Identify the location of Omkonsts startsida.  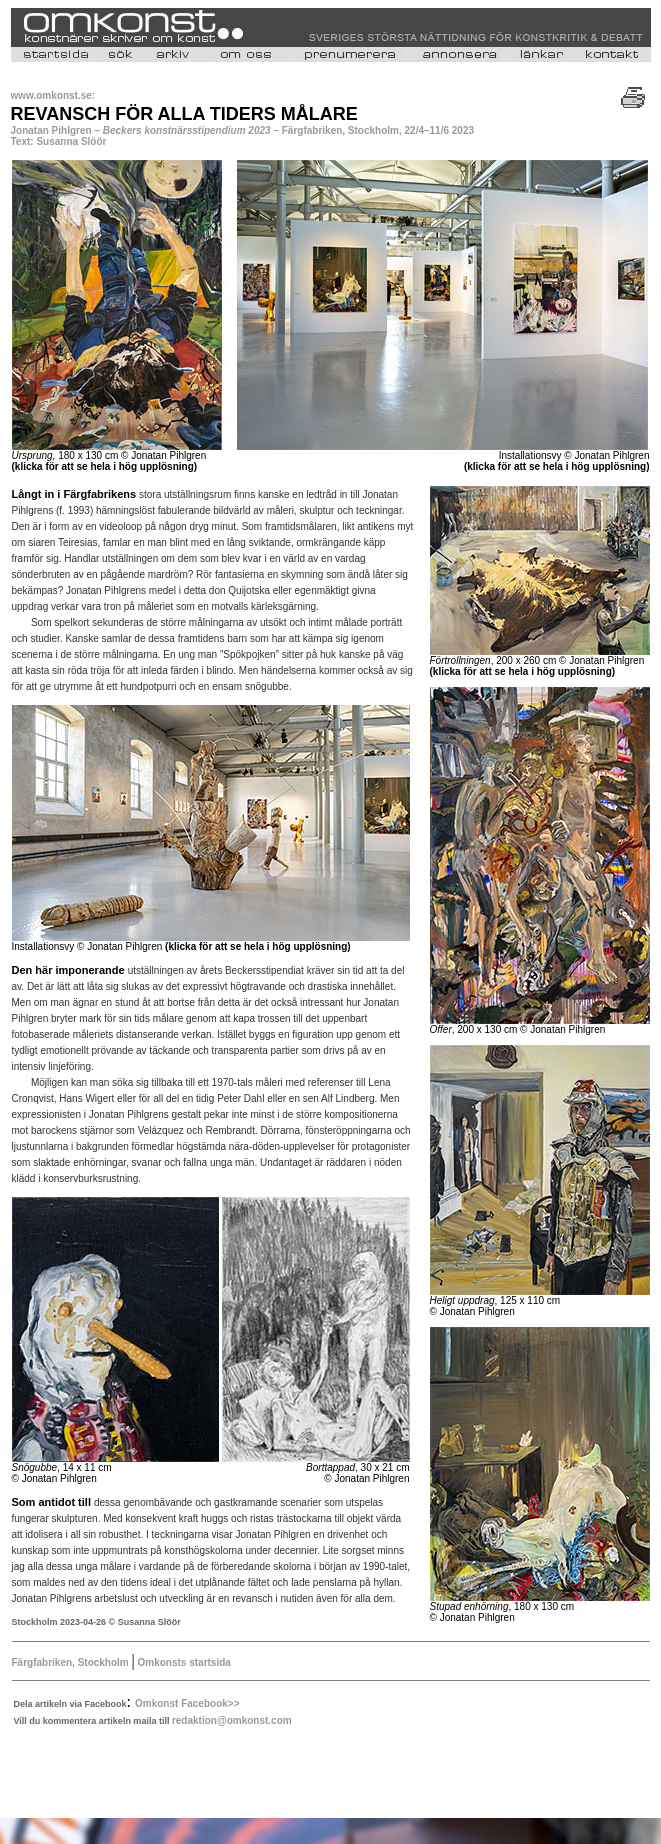
(183, 1662).